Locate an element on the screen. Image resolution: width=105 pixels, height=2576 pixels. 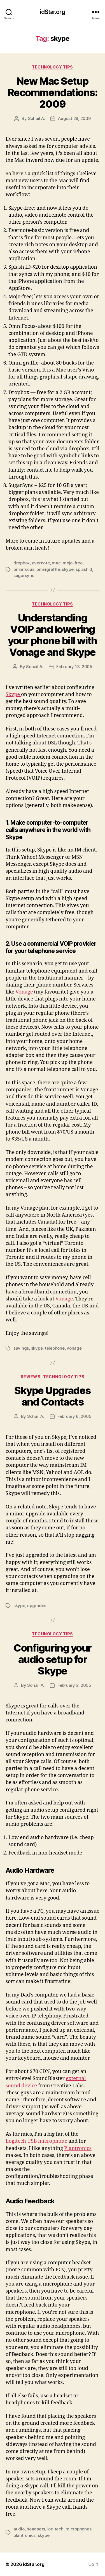
savings is located at coordinates (21, 1348).